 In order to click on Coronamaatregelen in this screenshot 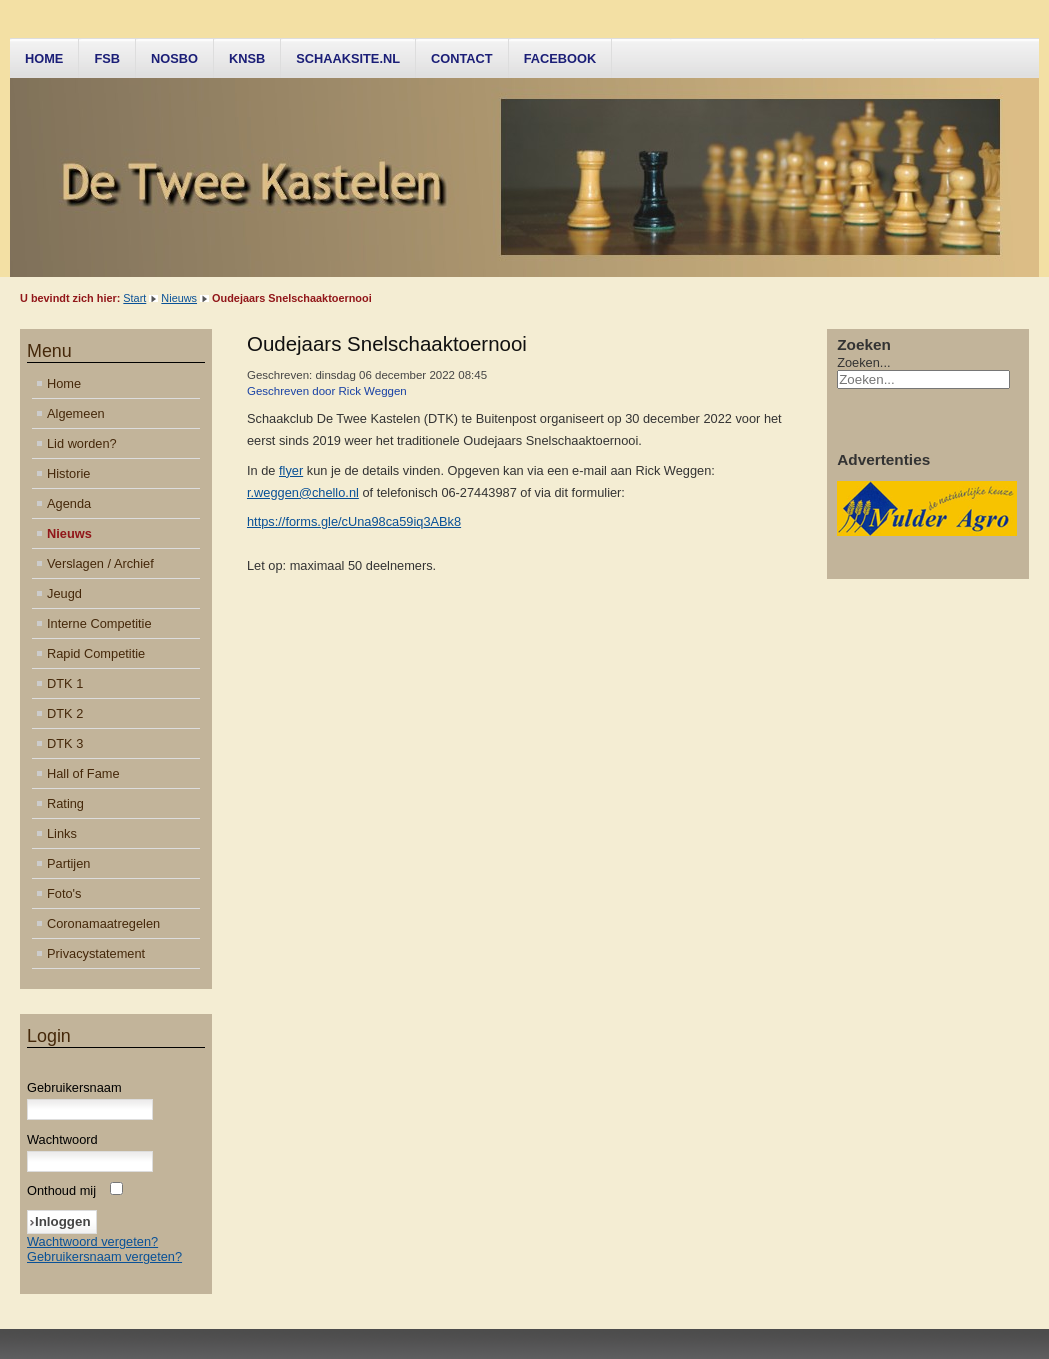, I will do `click(103, 923)`.